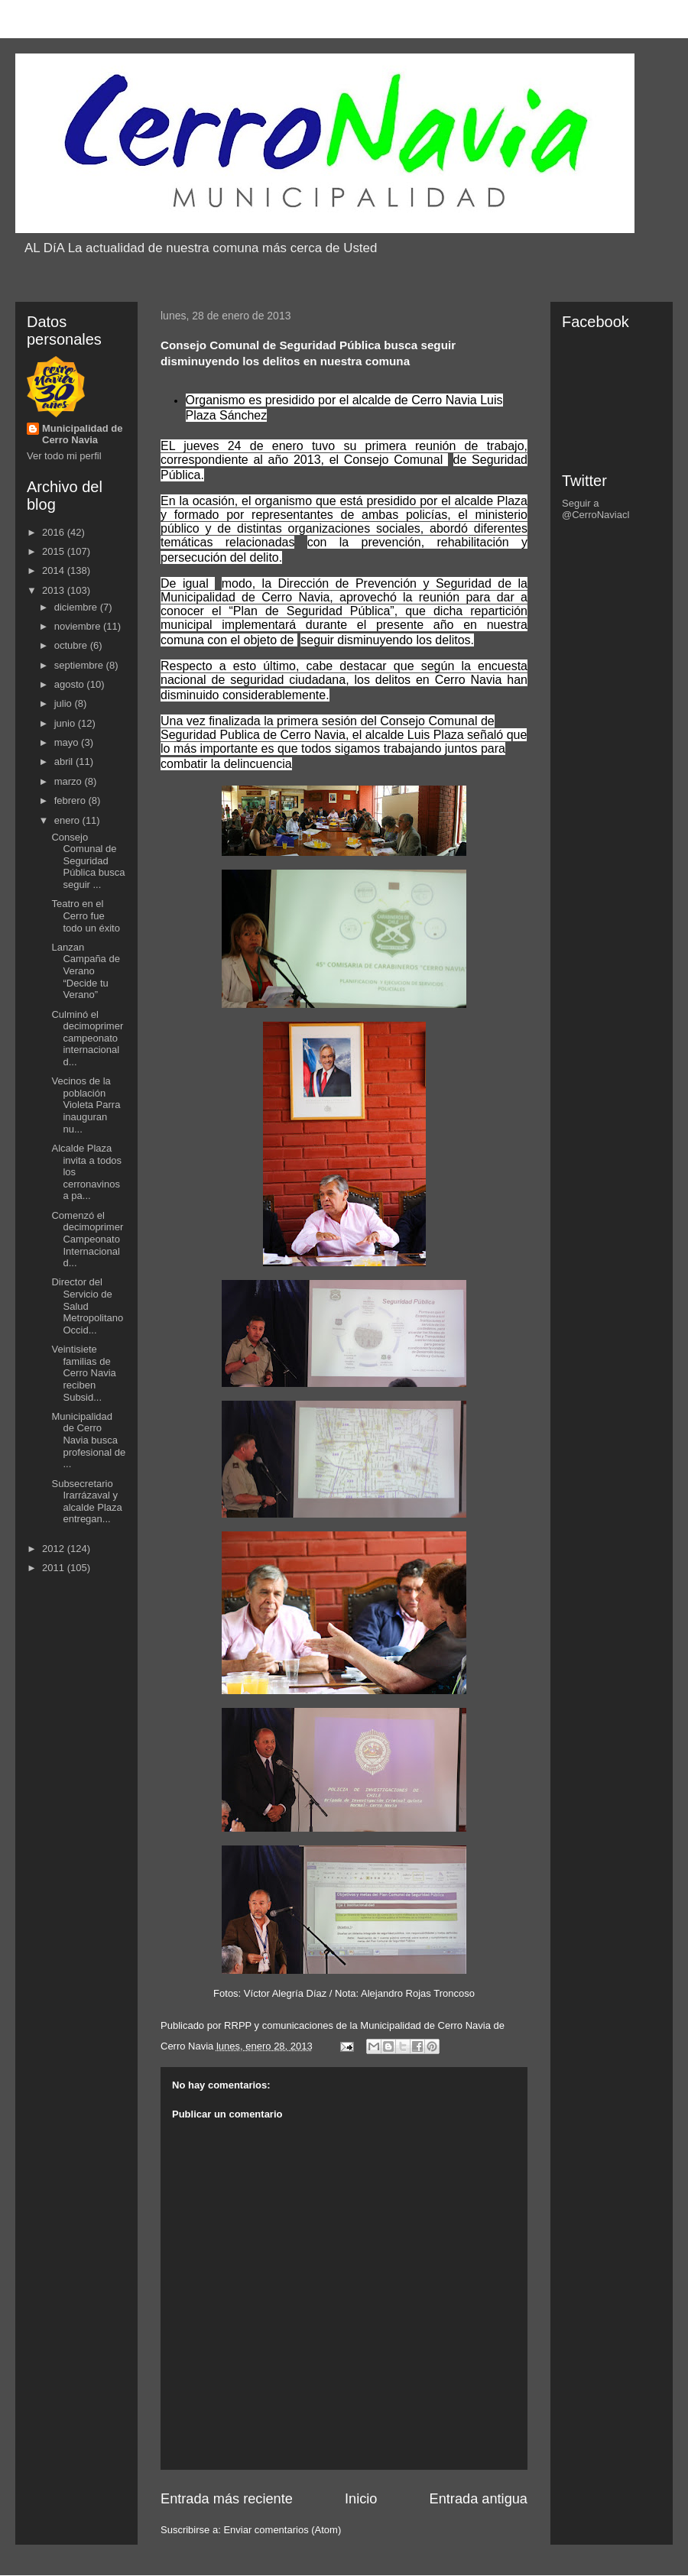  Describe the element at coordinates (87, 1239) in the screenshot. I see `Comenzó el decimoprimer Campeonato Internacional d...` at that location.